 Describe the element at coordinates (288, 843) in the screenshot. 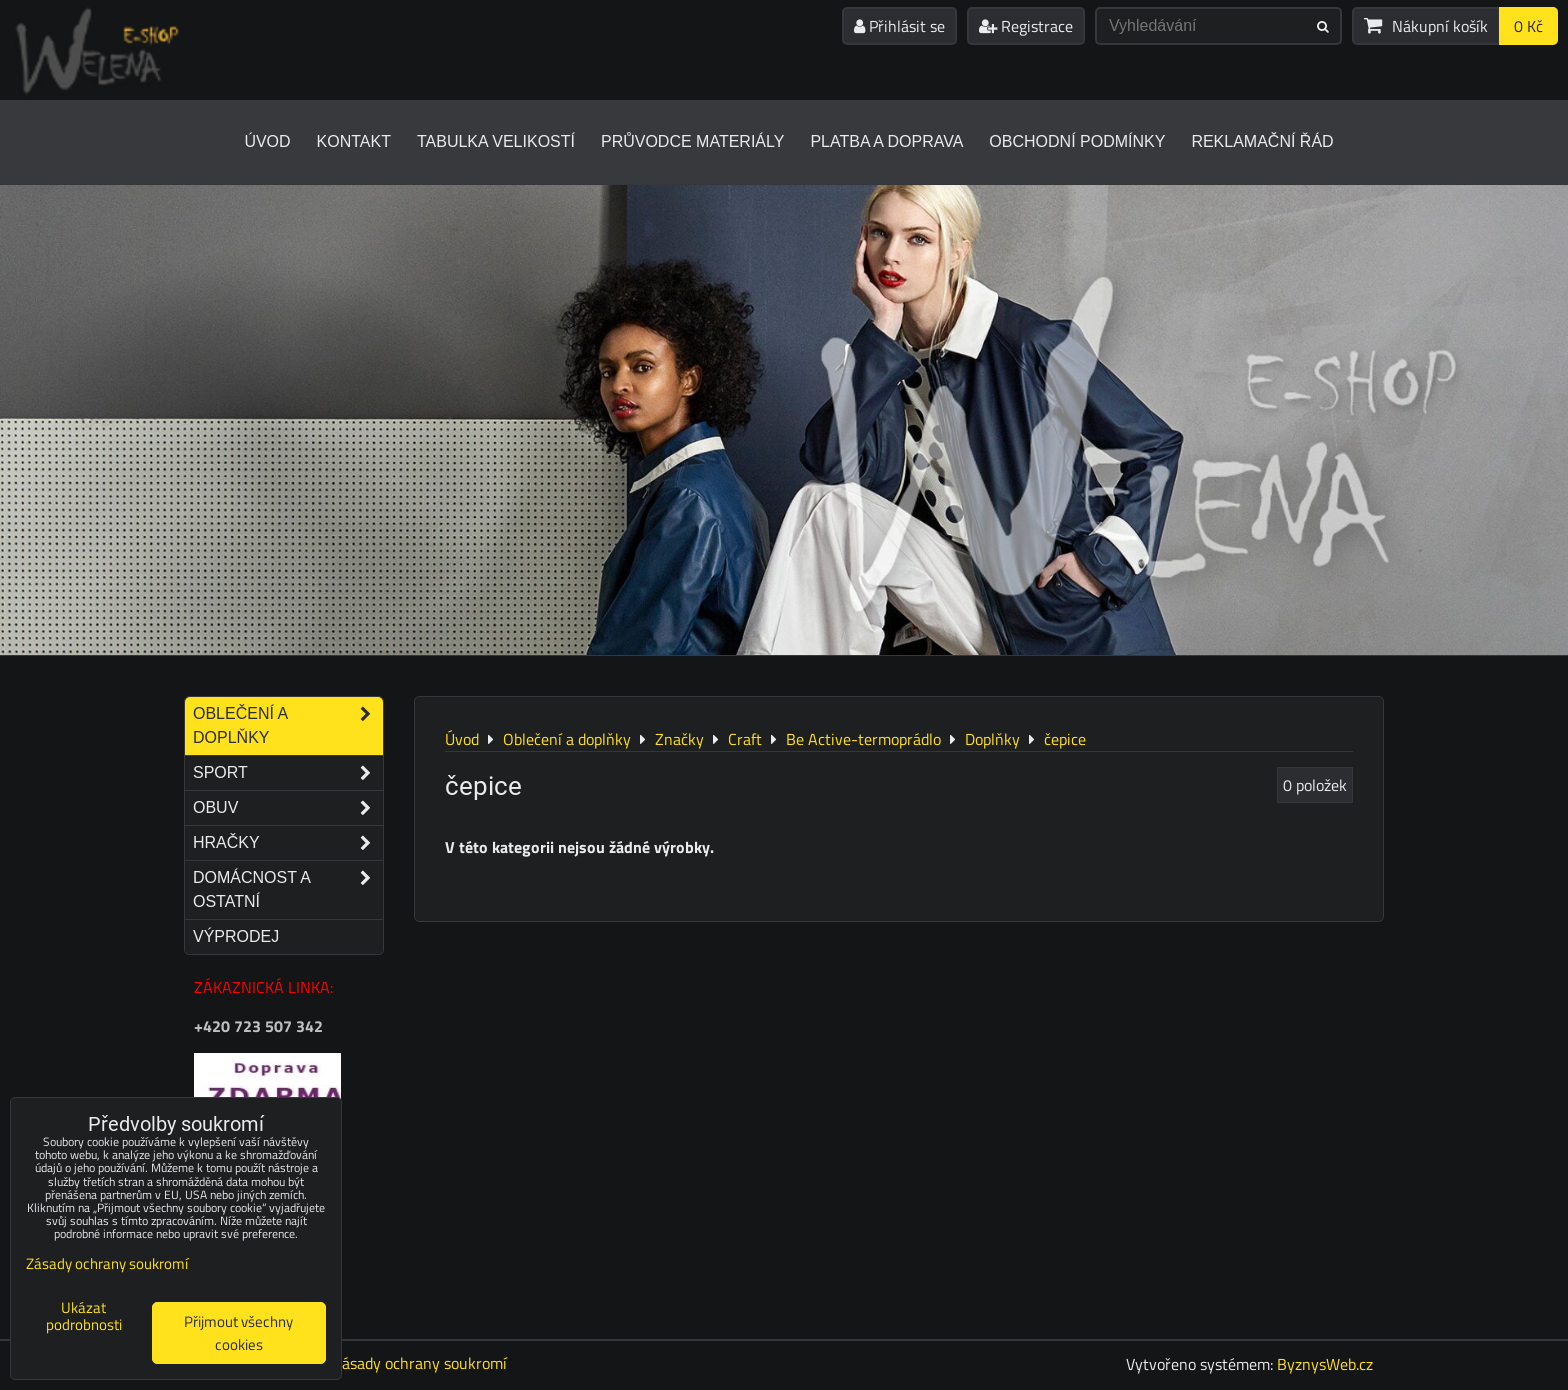

I see `Hračky` at that location.